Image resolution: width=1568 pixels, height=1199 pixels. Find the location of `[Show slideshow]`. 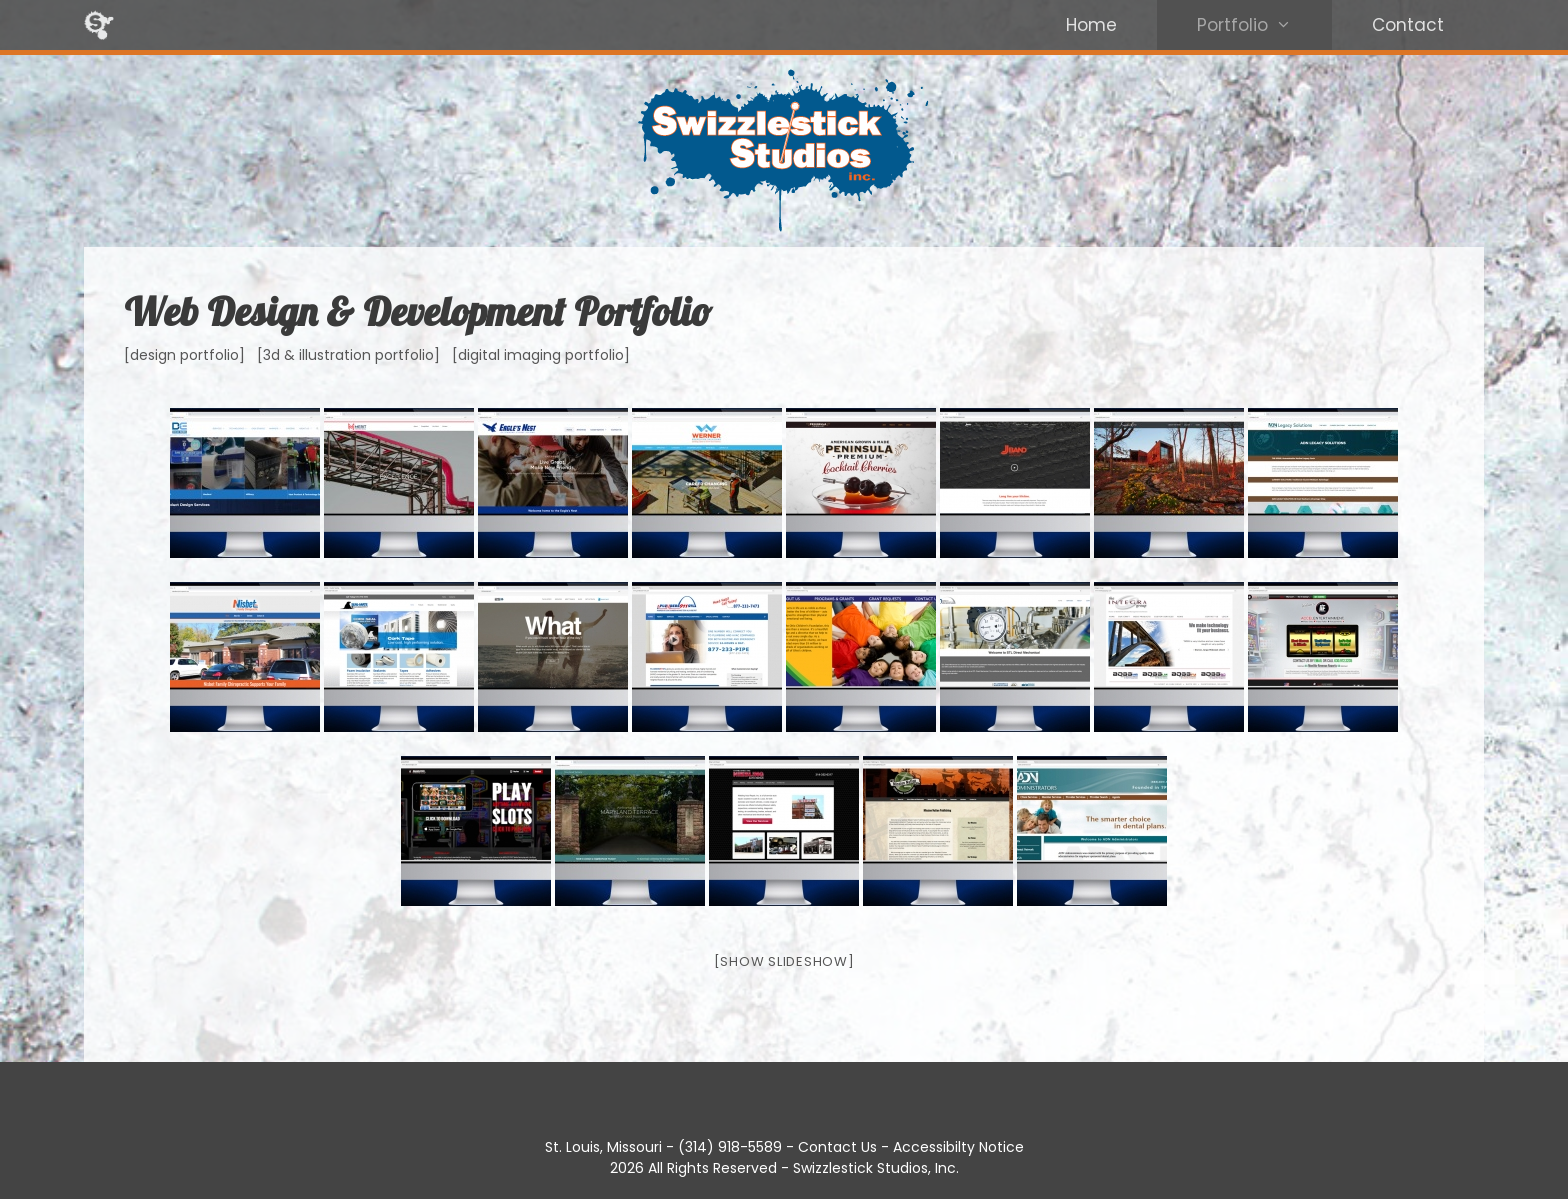

[Show slideshow] is located at coordinates (784, 961).